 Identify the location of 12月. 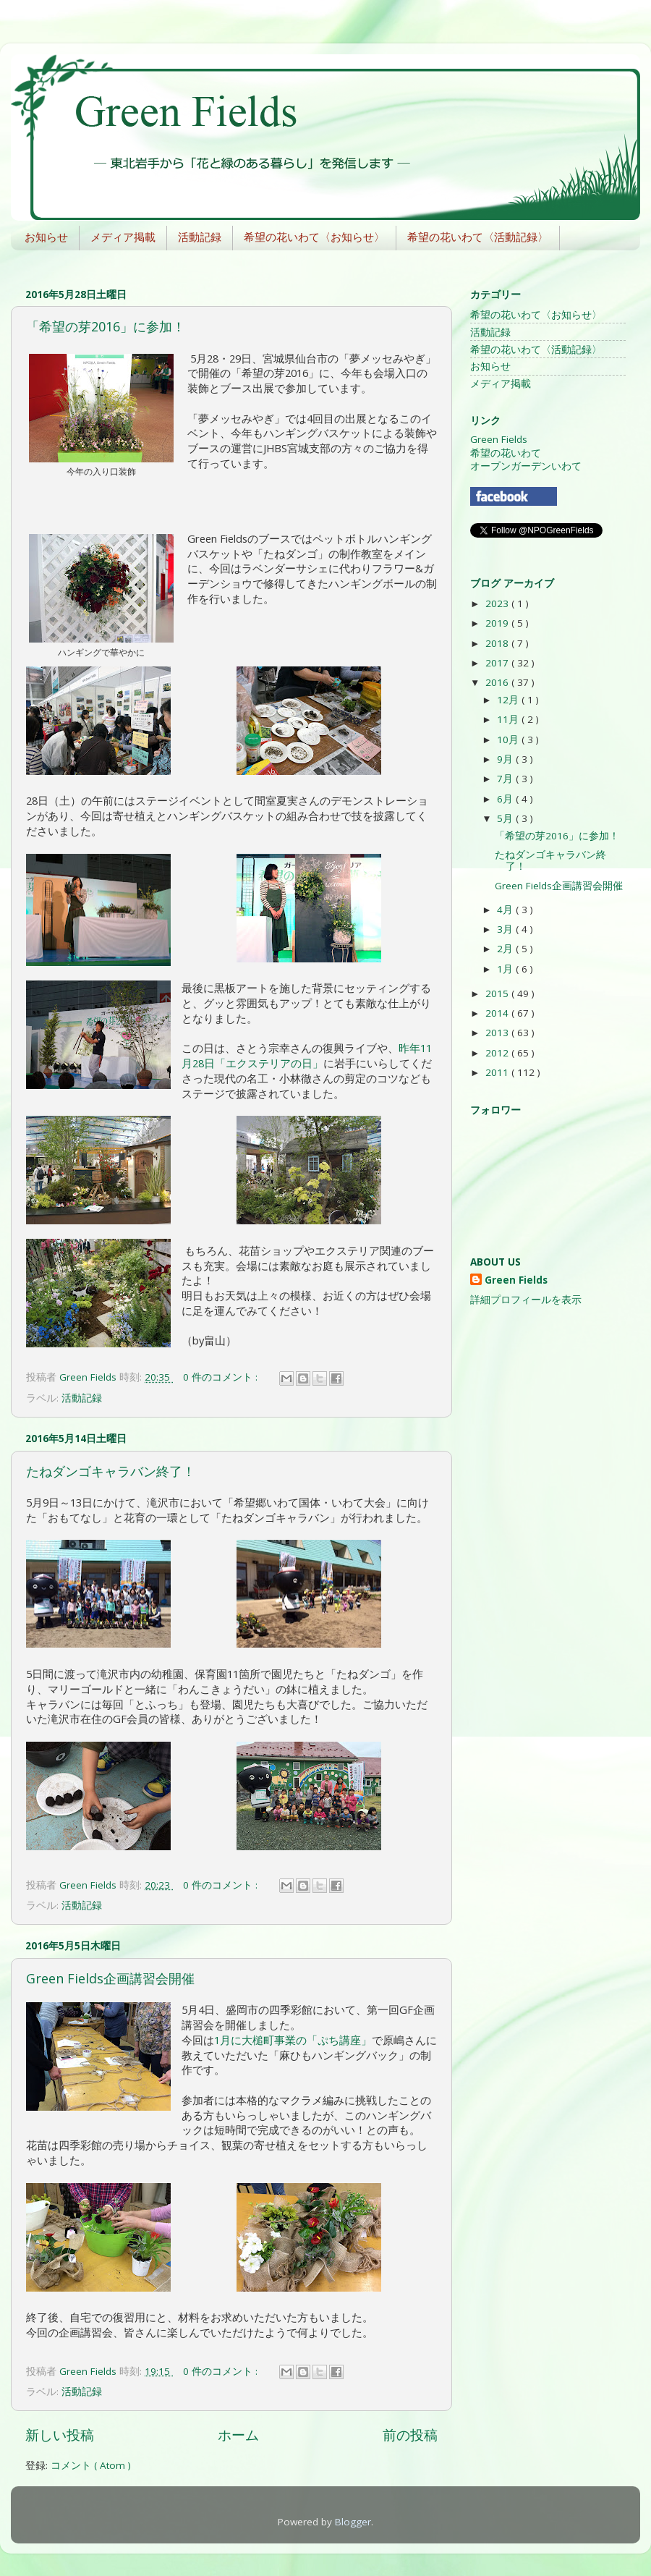
(509, 699).